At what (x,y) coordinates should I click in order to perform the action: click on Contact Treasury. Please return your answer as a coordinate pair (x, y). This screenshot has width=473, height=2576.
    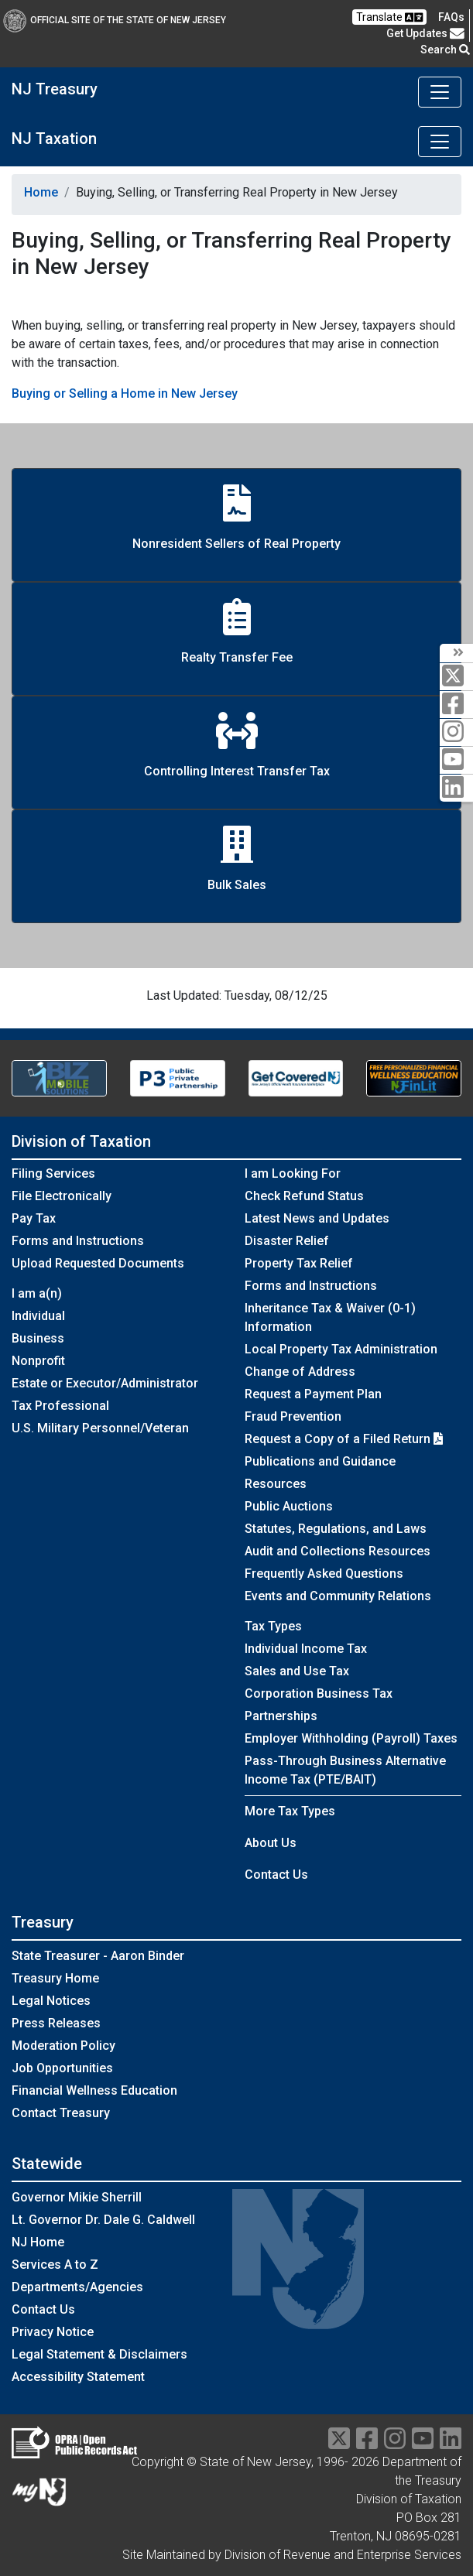
    Looking at the image, I should click on (61, 2113).